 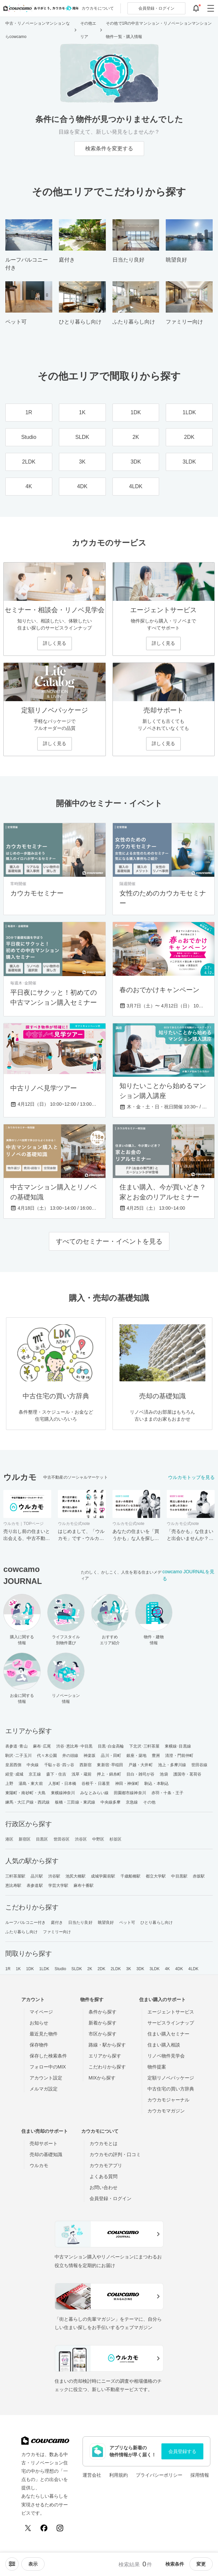 I want to click on 東横線･目黒線, so click(x=178, y=1746).